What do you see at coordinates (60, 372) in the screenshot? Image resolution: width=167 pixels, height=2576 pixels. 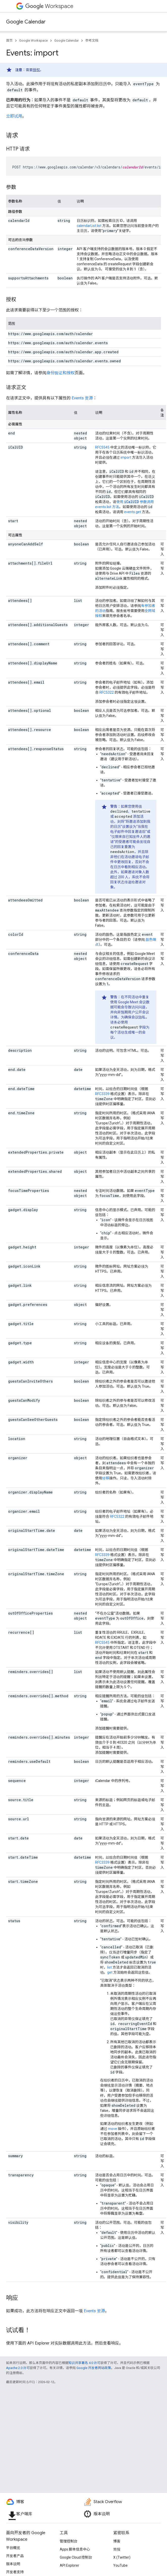 I see `身份验证和授权` at bounding box center [60, 372].